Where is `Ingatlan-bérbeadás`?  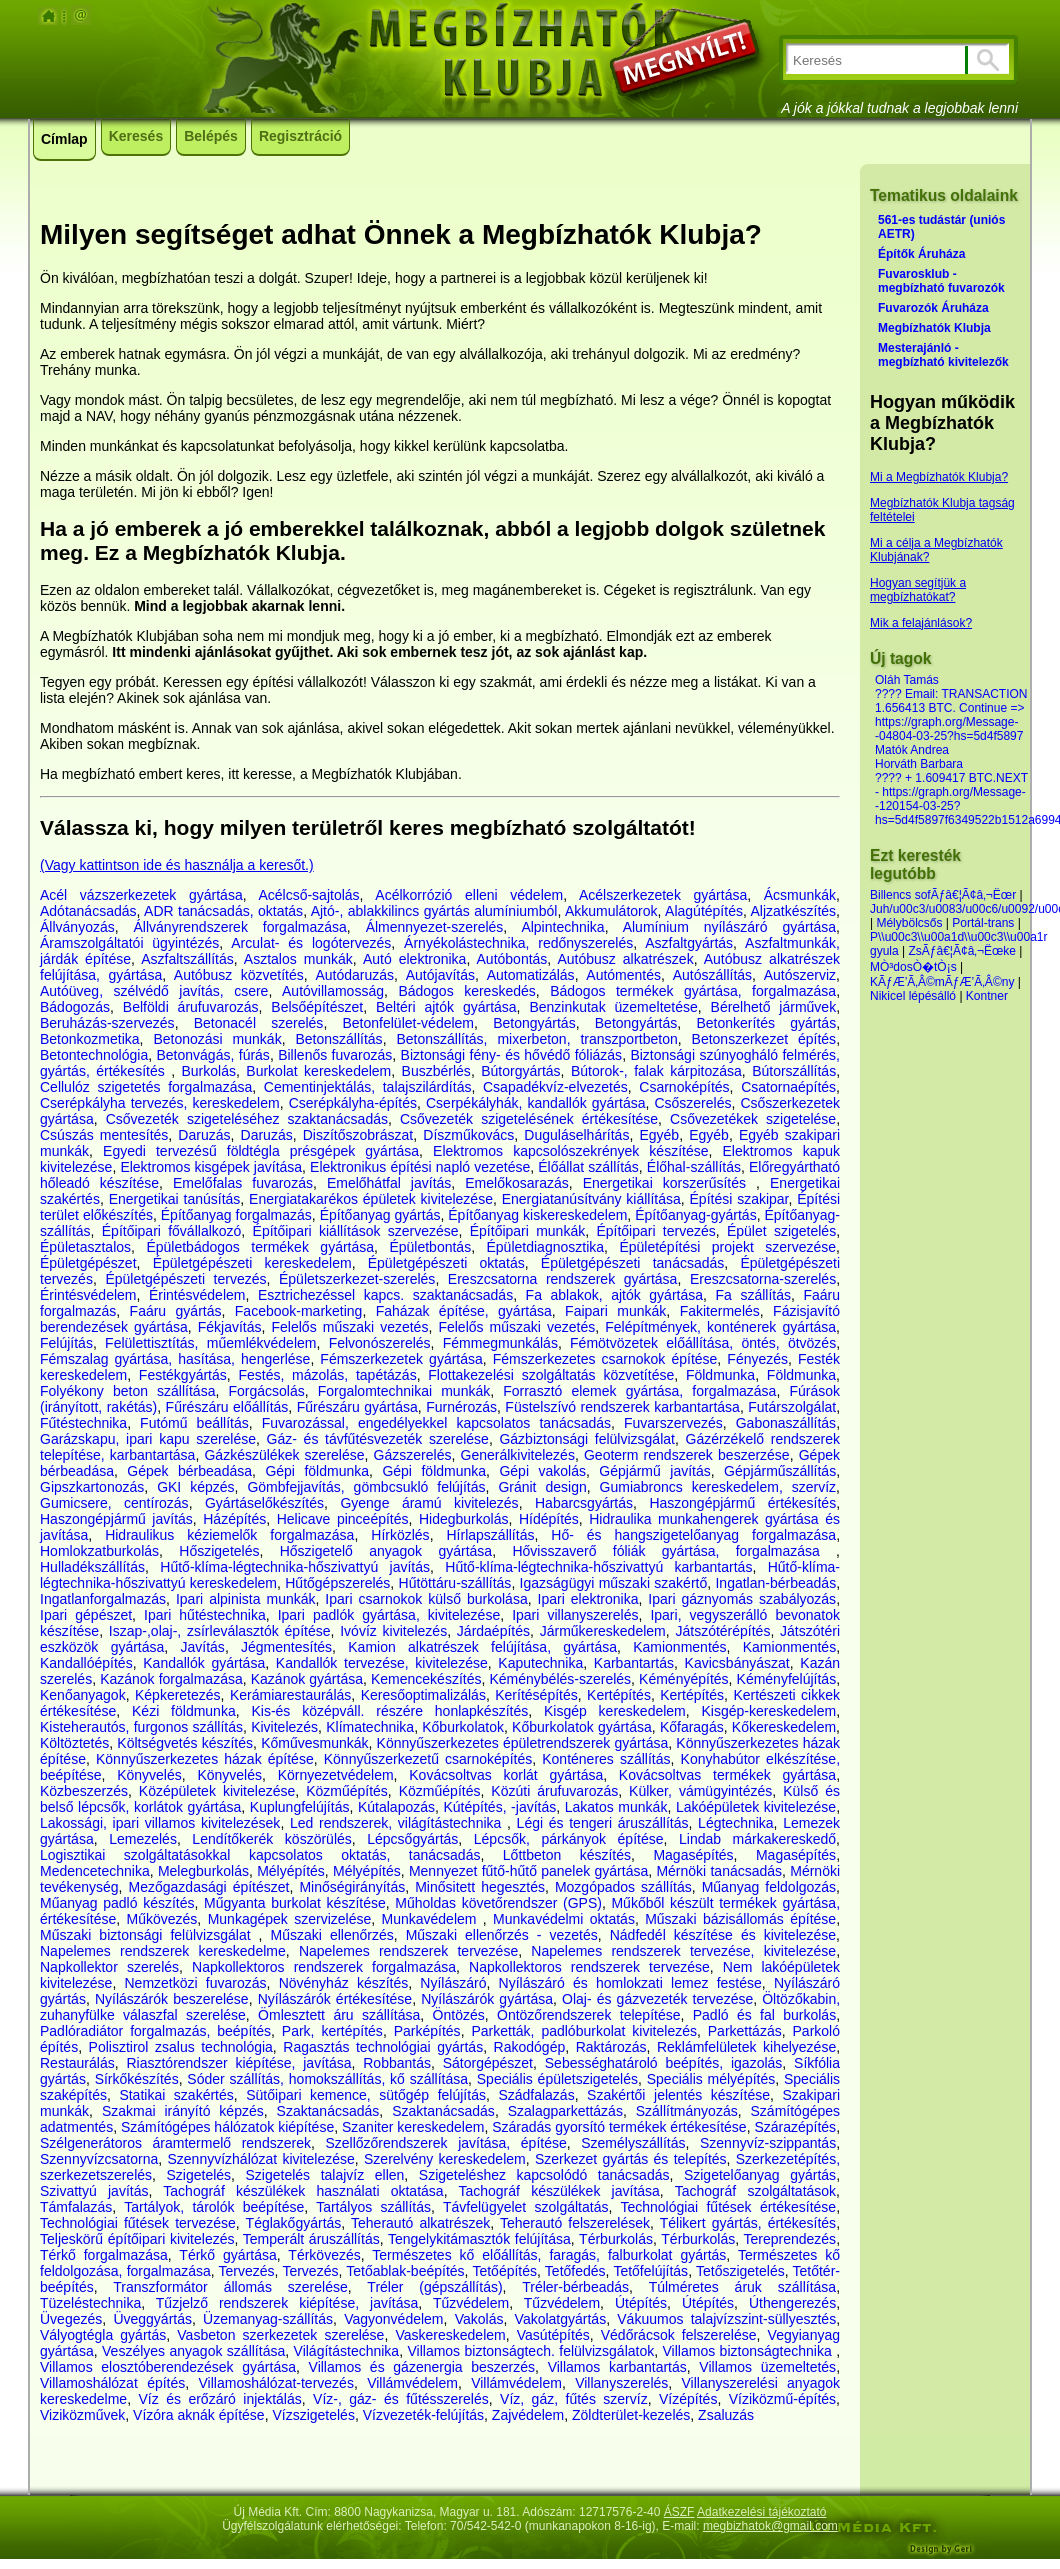
Ingatlan-bérbeadás is located at coordinates (775, 1583).